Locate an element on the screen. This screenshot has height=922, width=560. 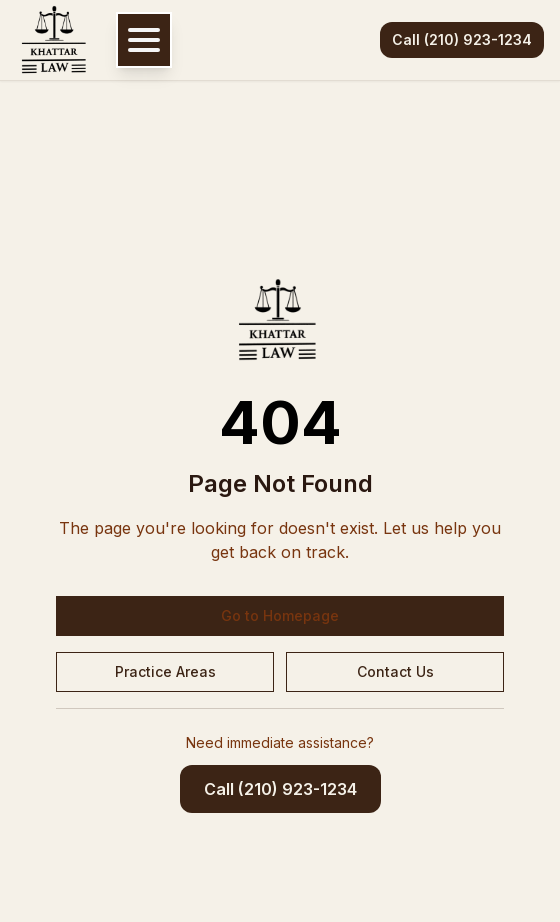
Call (210) 923-1234 is located at coordinates (462, 39).